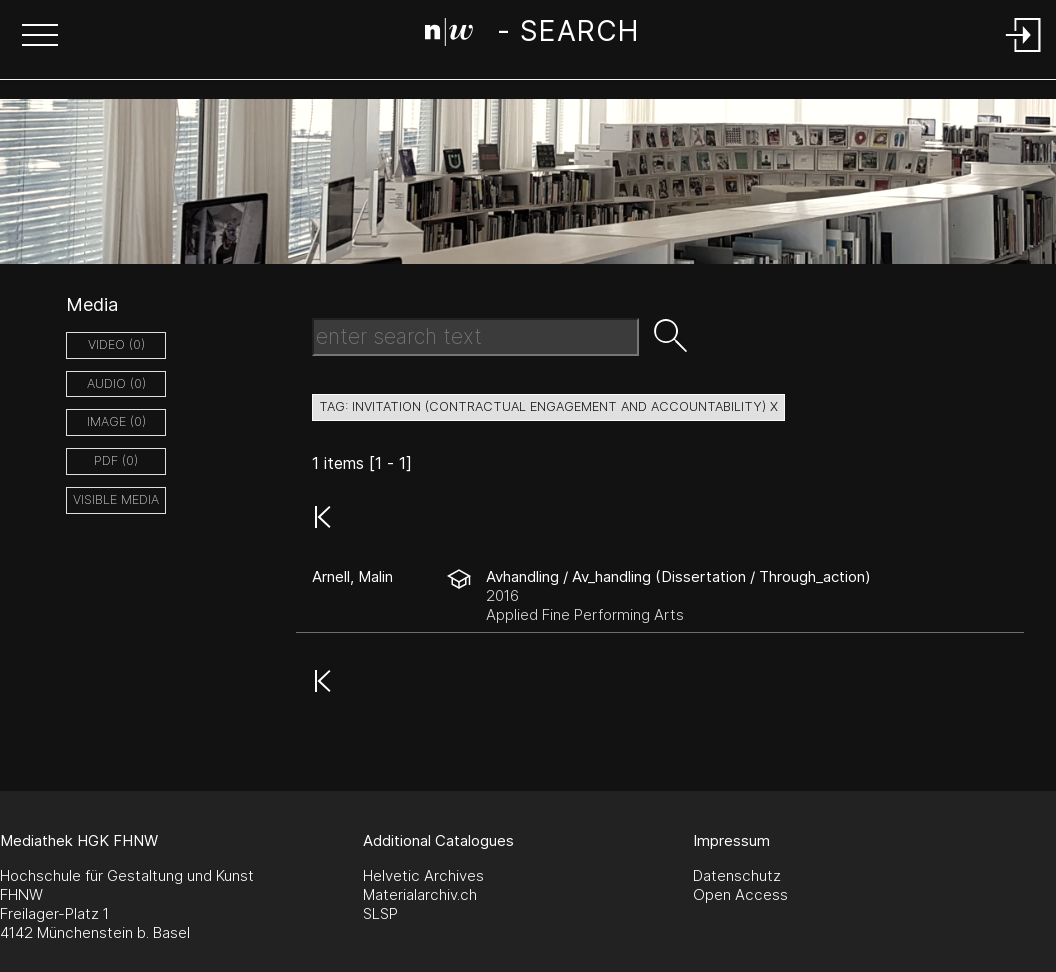 Image resolution: width=1056 pixels, height=972 pixels. Describe the element at coordinates (740, 894) in the screenshot. I see `Open Access` at that location.